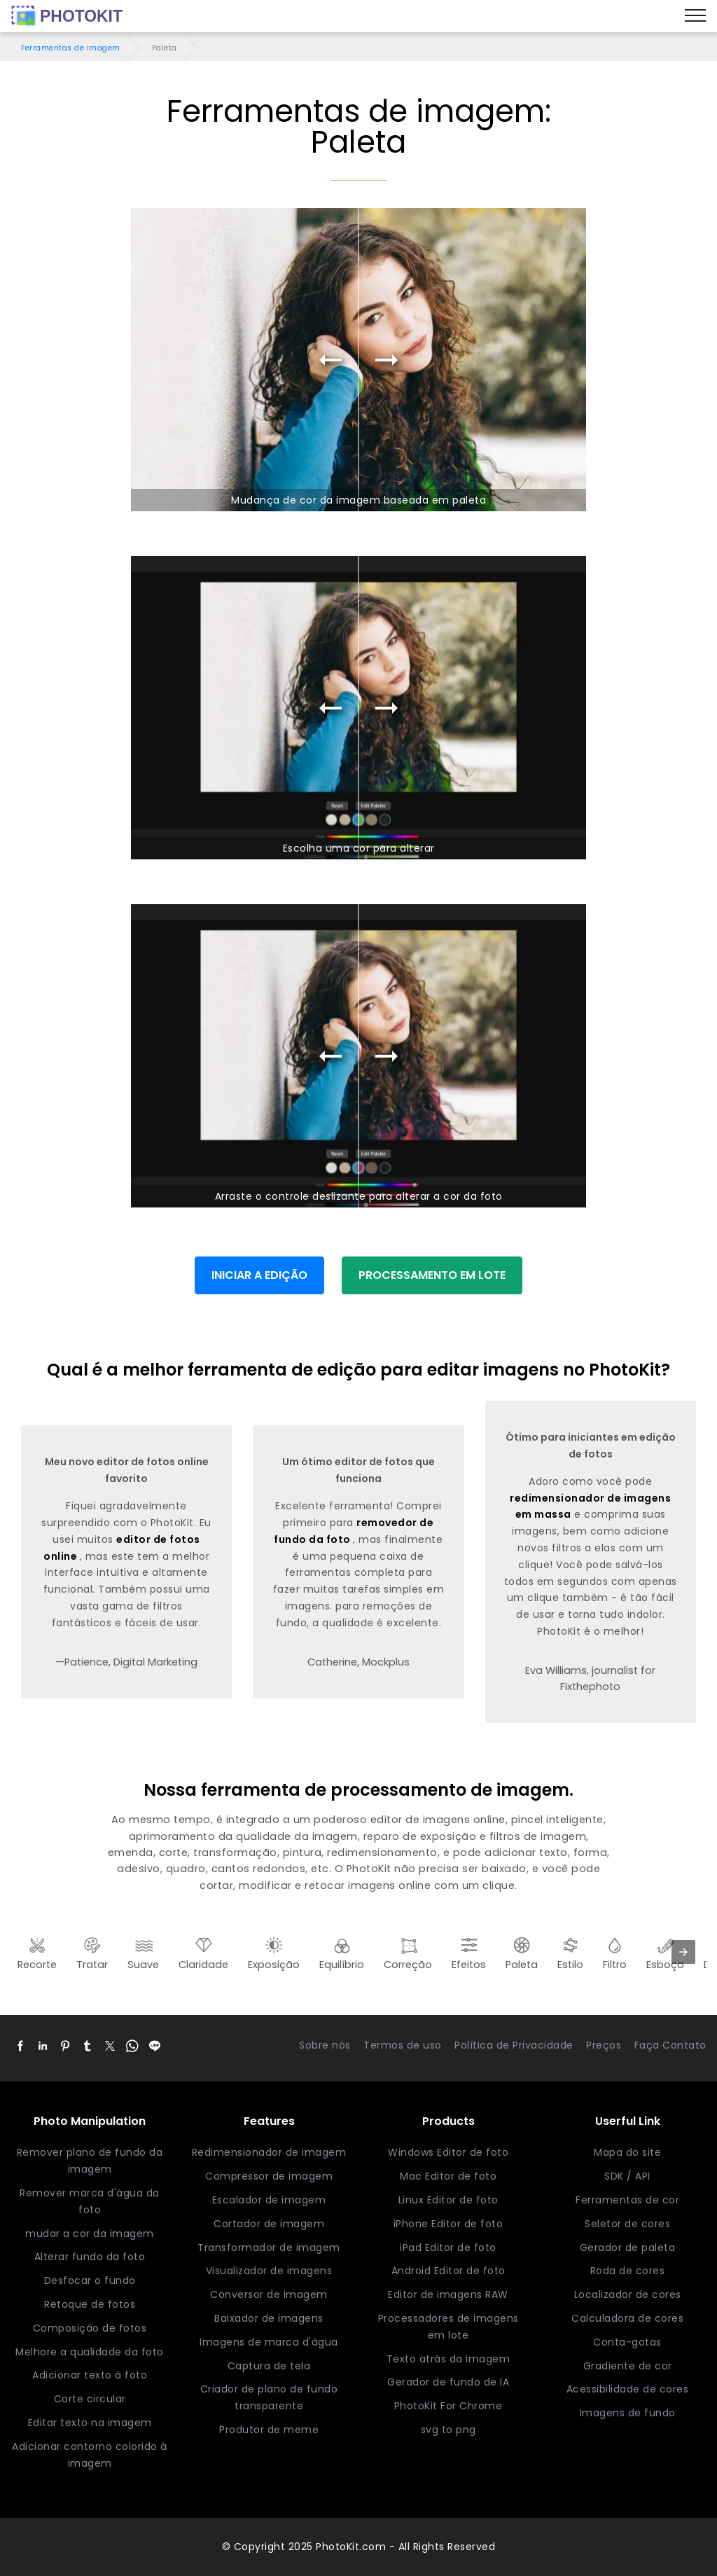 Image resolution: width=717 pixels, height=2576 pixels. Describe the element at coordinates (90, 2257) in the screenshot. I see `Alterar fundo da foto` at that location.